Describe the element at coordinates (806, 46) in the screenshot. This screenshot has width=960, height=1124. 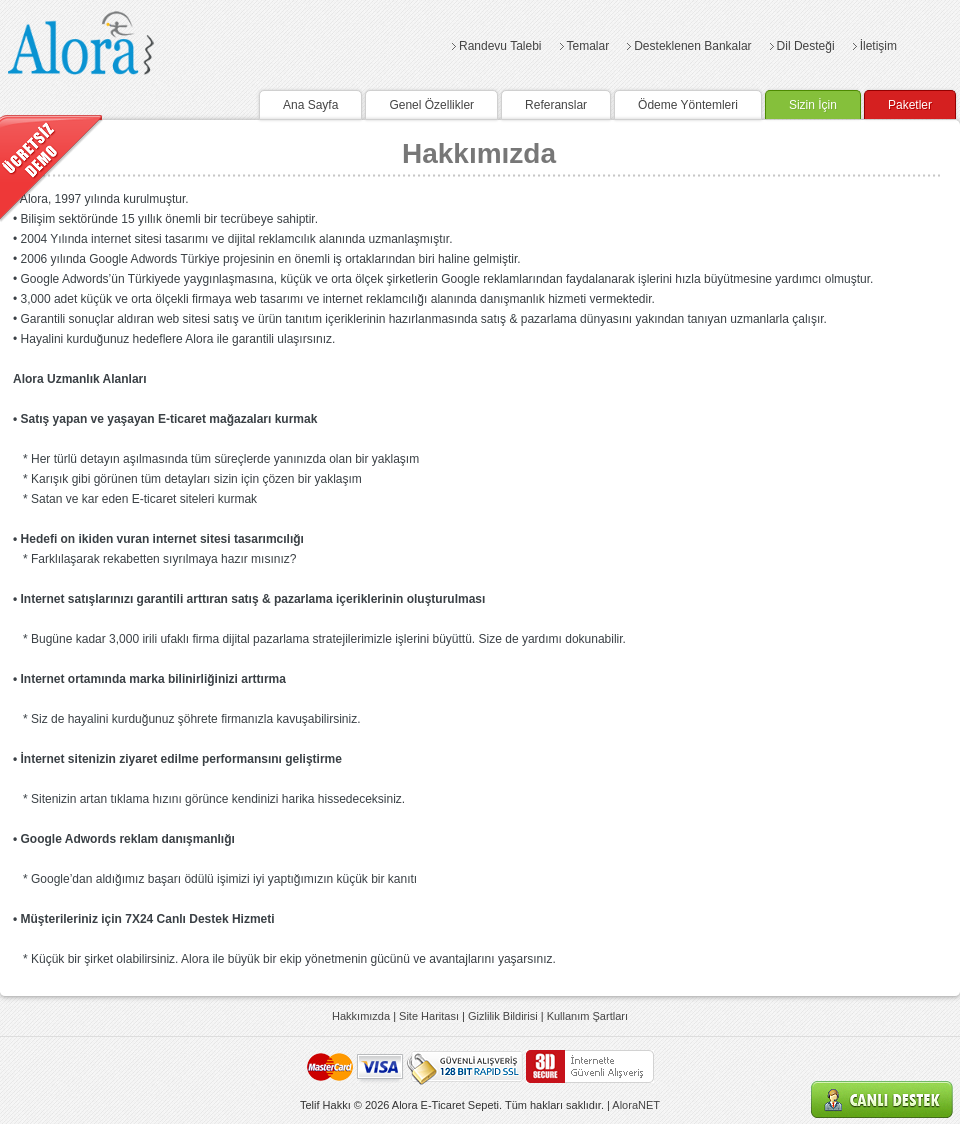
I see `Dil Desteği` at that location.